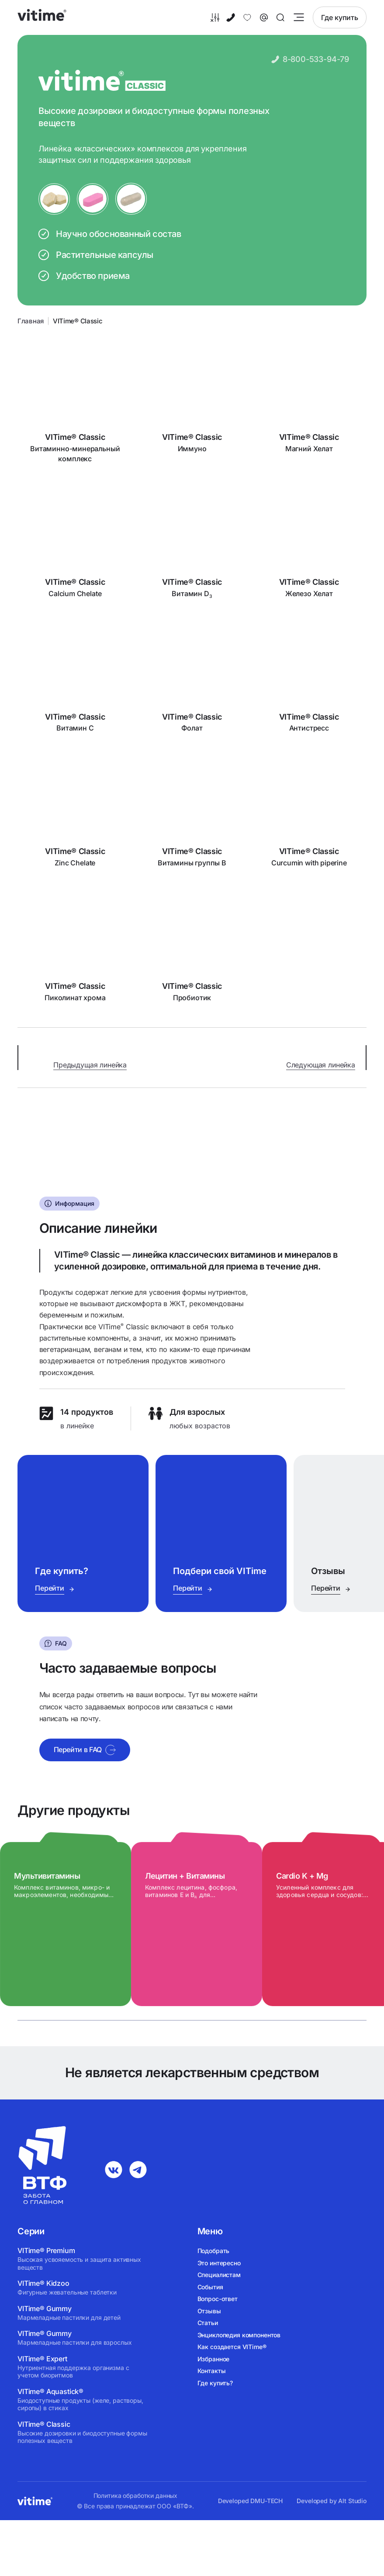 The height and width of the screenshot is (2576, 384). What do you see at coordinates (215, 2383) in the screenshot?
I see `Где купить?` at bounding box center [215, 2383].